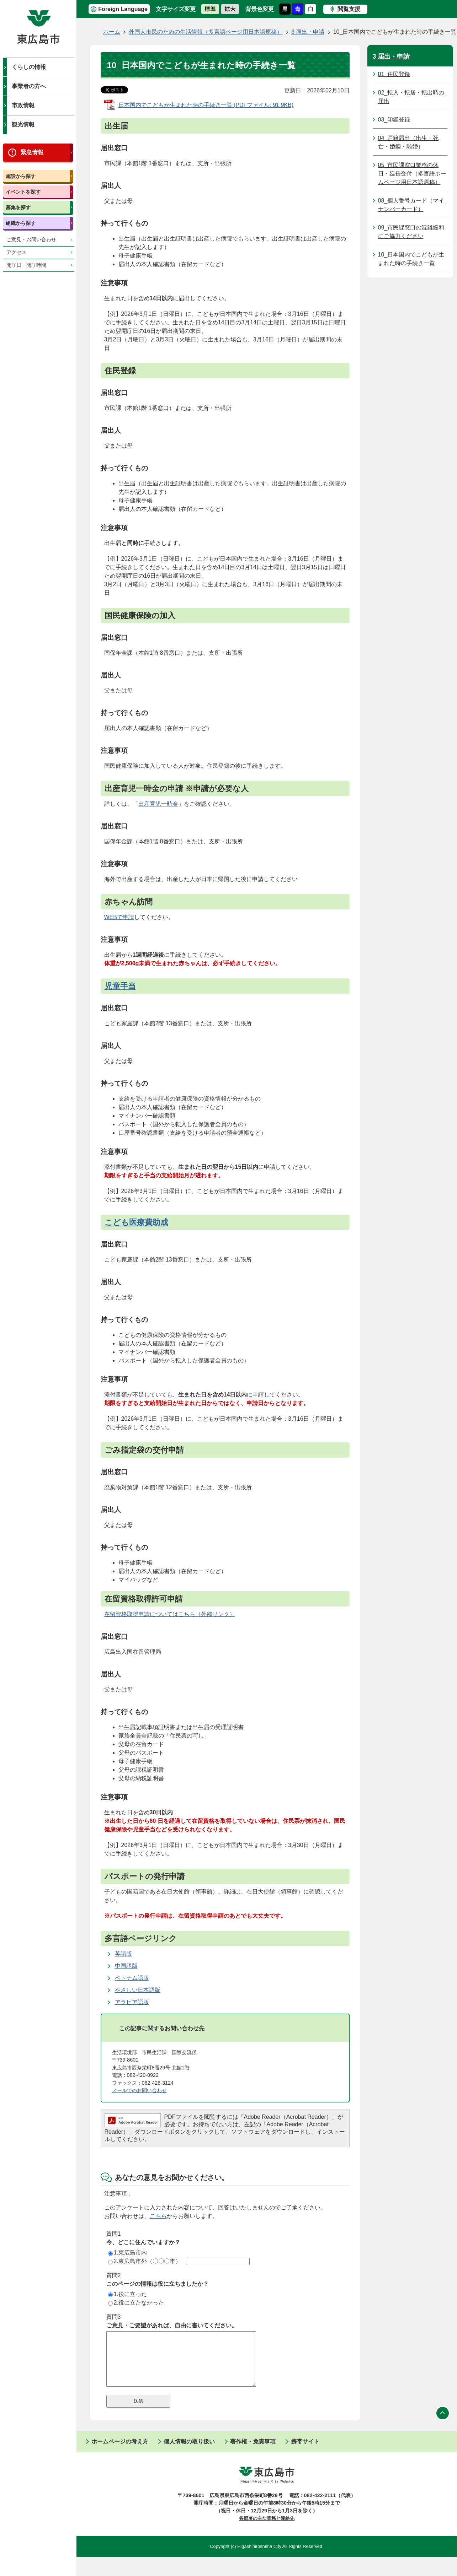 The image size is (457, 2576). Describe the element at coordinates (23, 124) in the screenshot. I see `観光情報` at that location.